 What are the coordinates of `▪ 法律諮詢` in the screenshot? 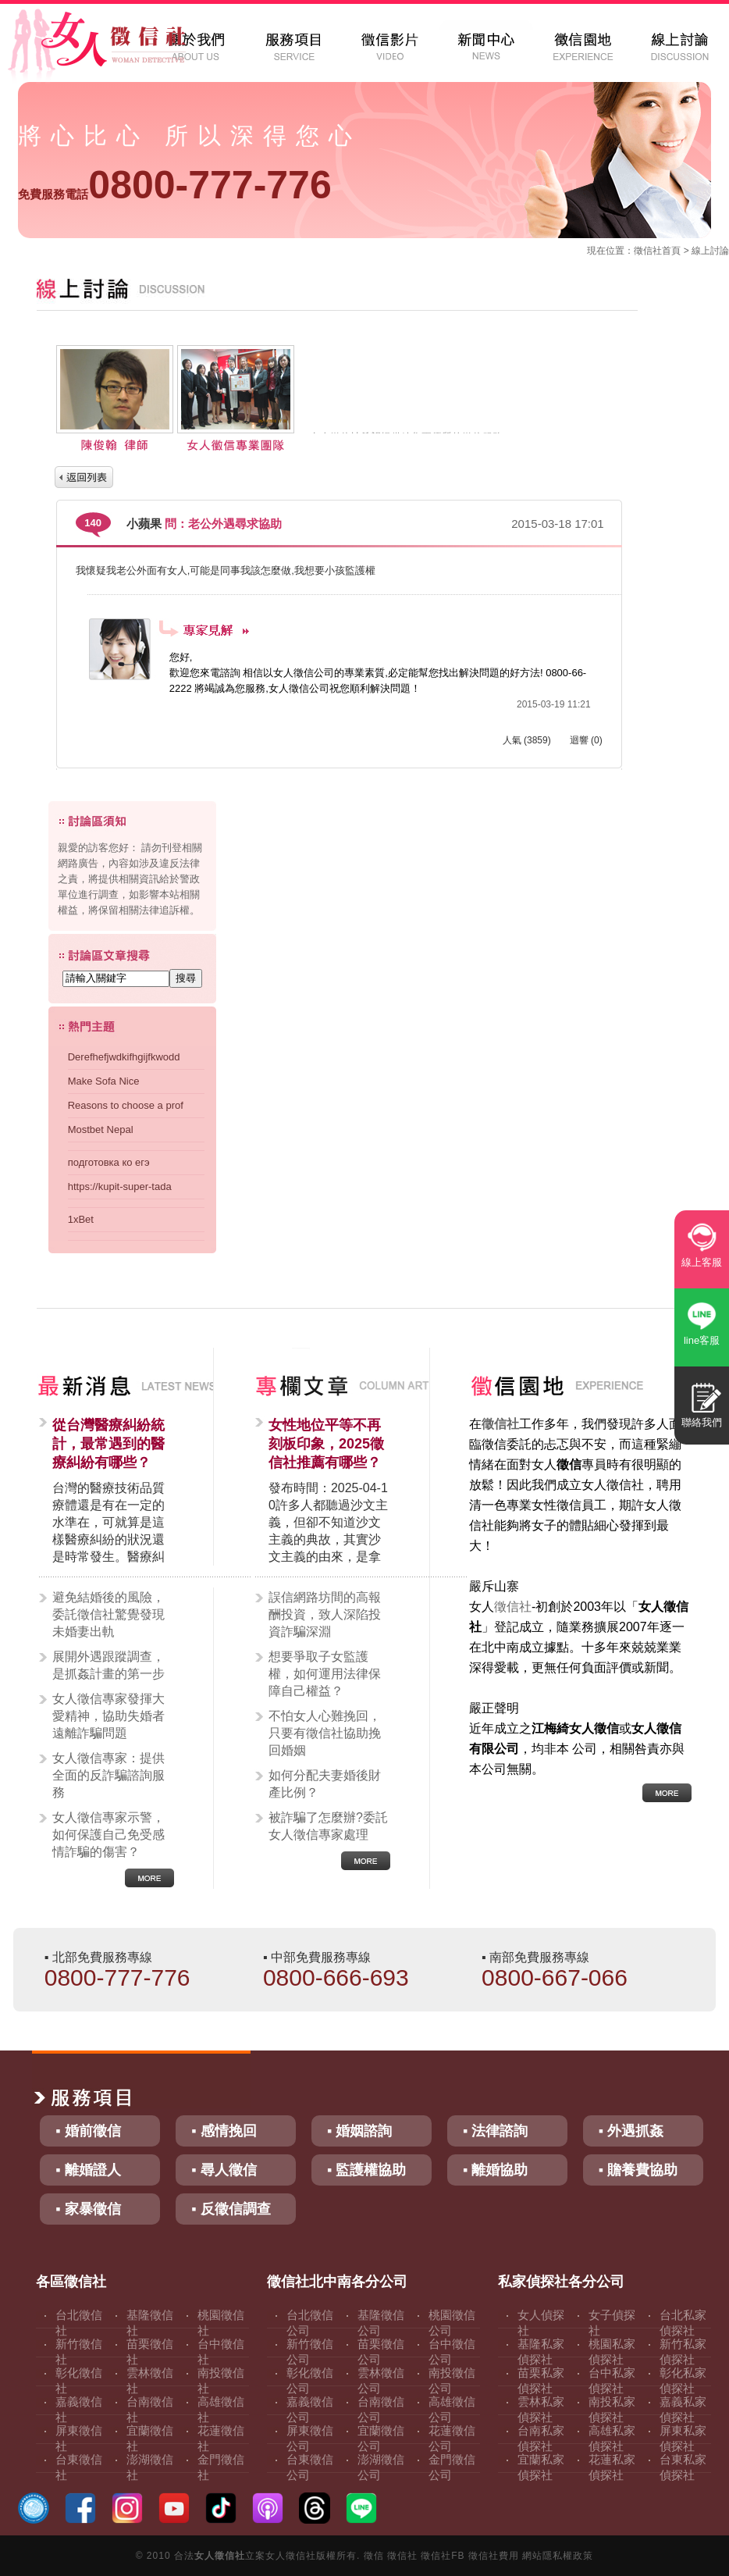 It's located at (495, 2131).